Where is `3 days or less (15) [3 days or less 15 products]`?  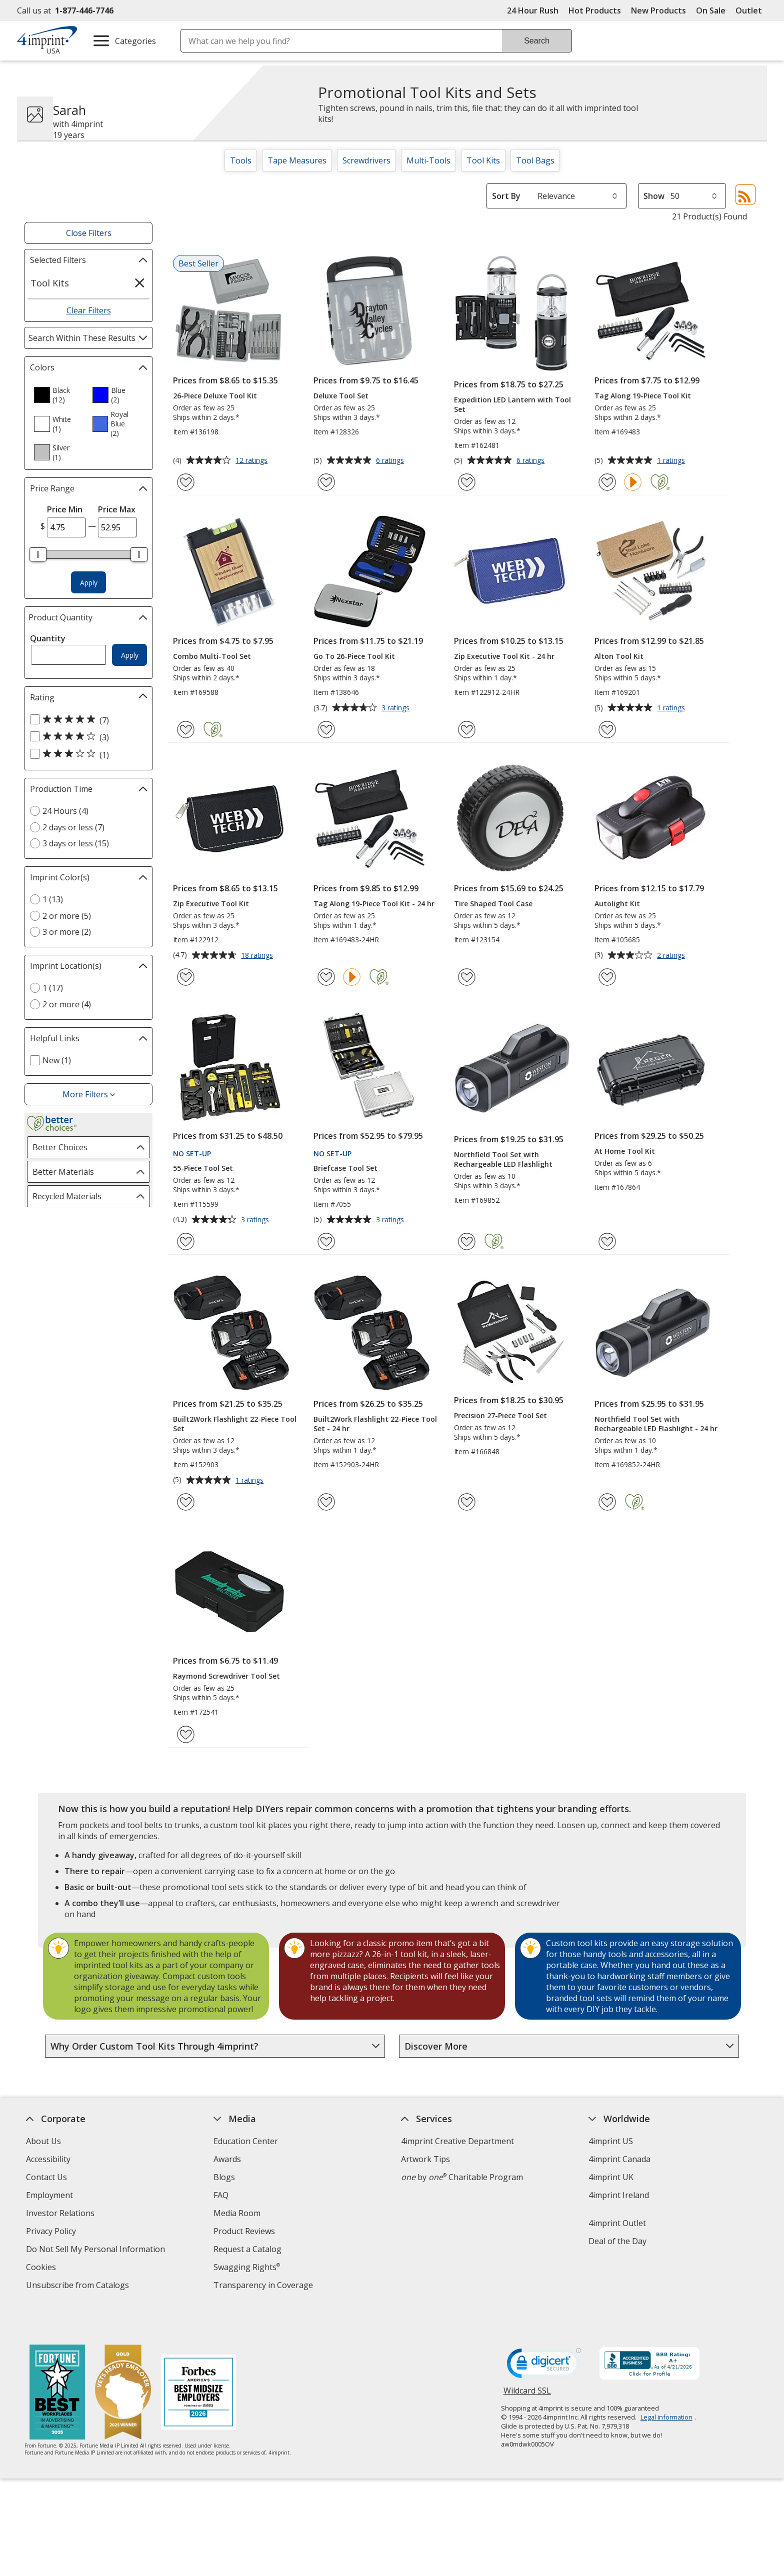 3 days or less (15) [3 days or less 15 products] is located at coordinates (75, 843).